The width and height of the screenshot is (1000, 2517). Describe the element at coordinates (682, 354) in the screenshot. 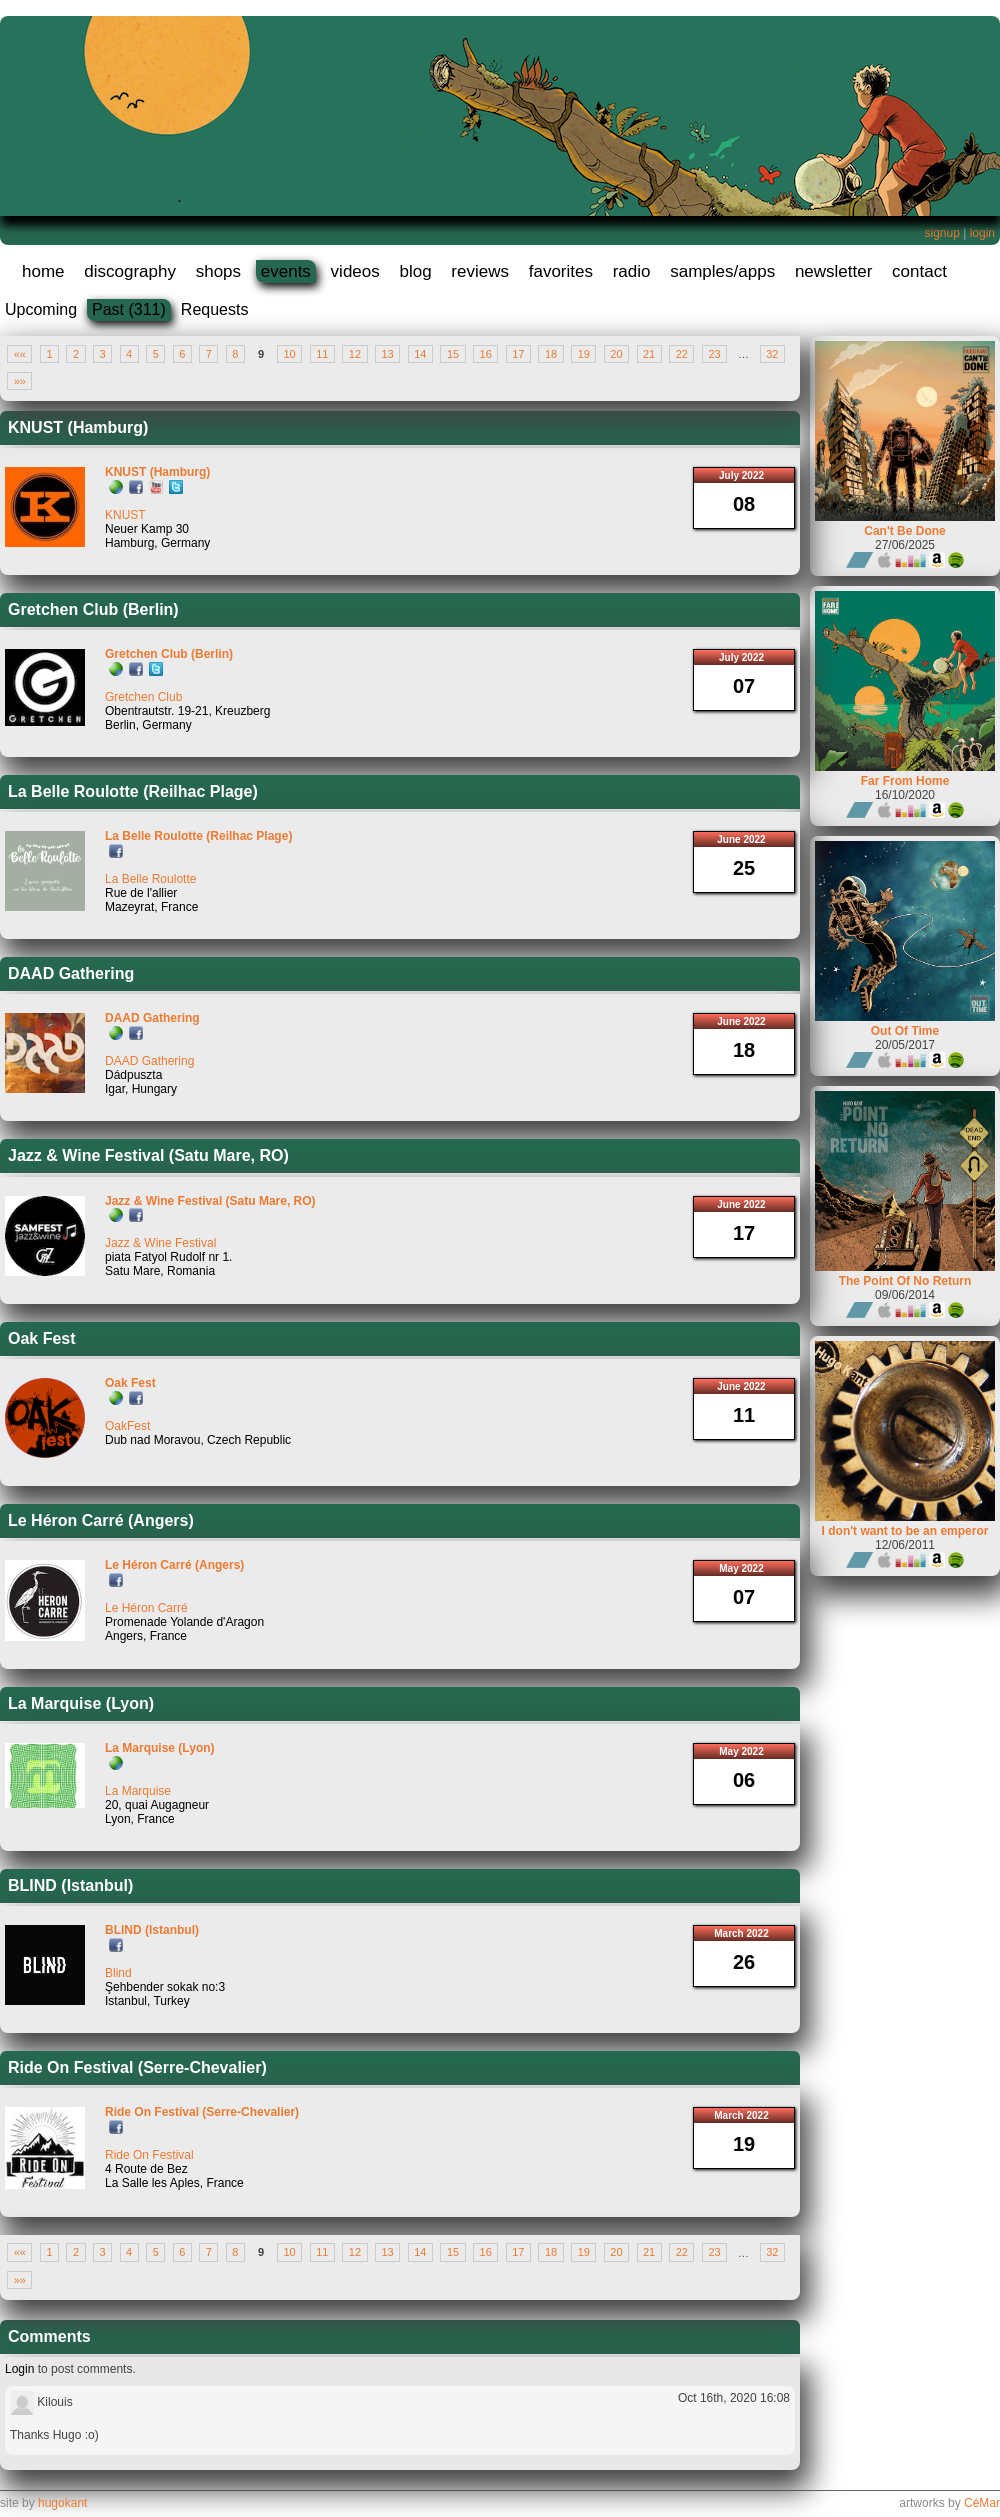

I see `22` at that location.